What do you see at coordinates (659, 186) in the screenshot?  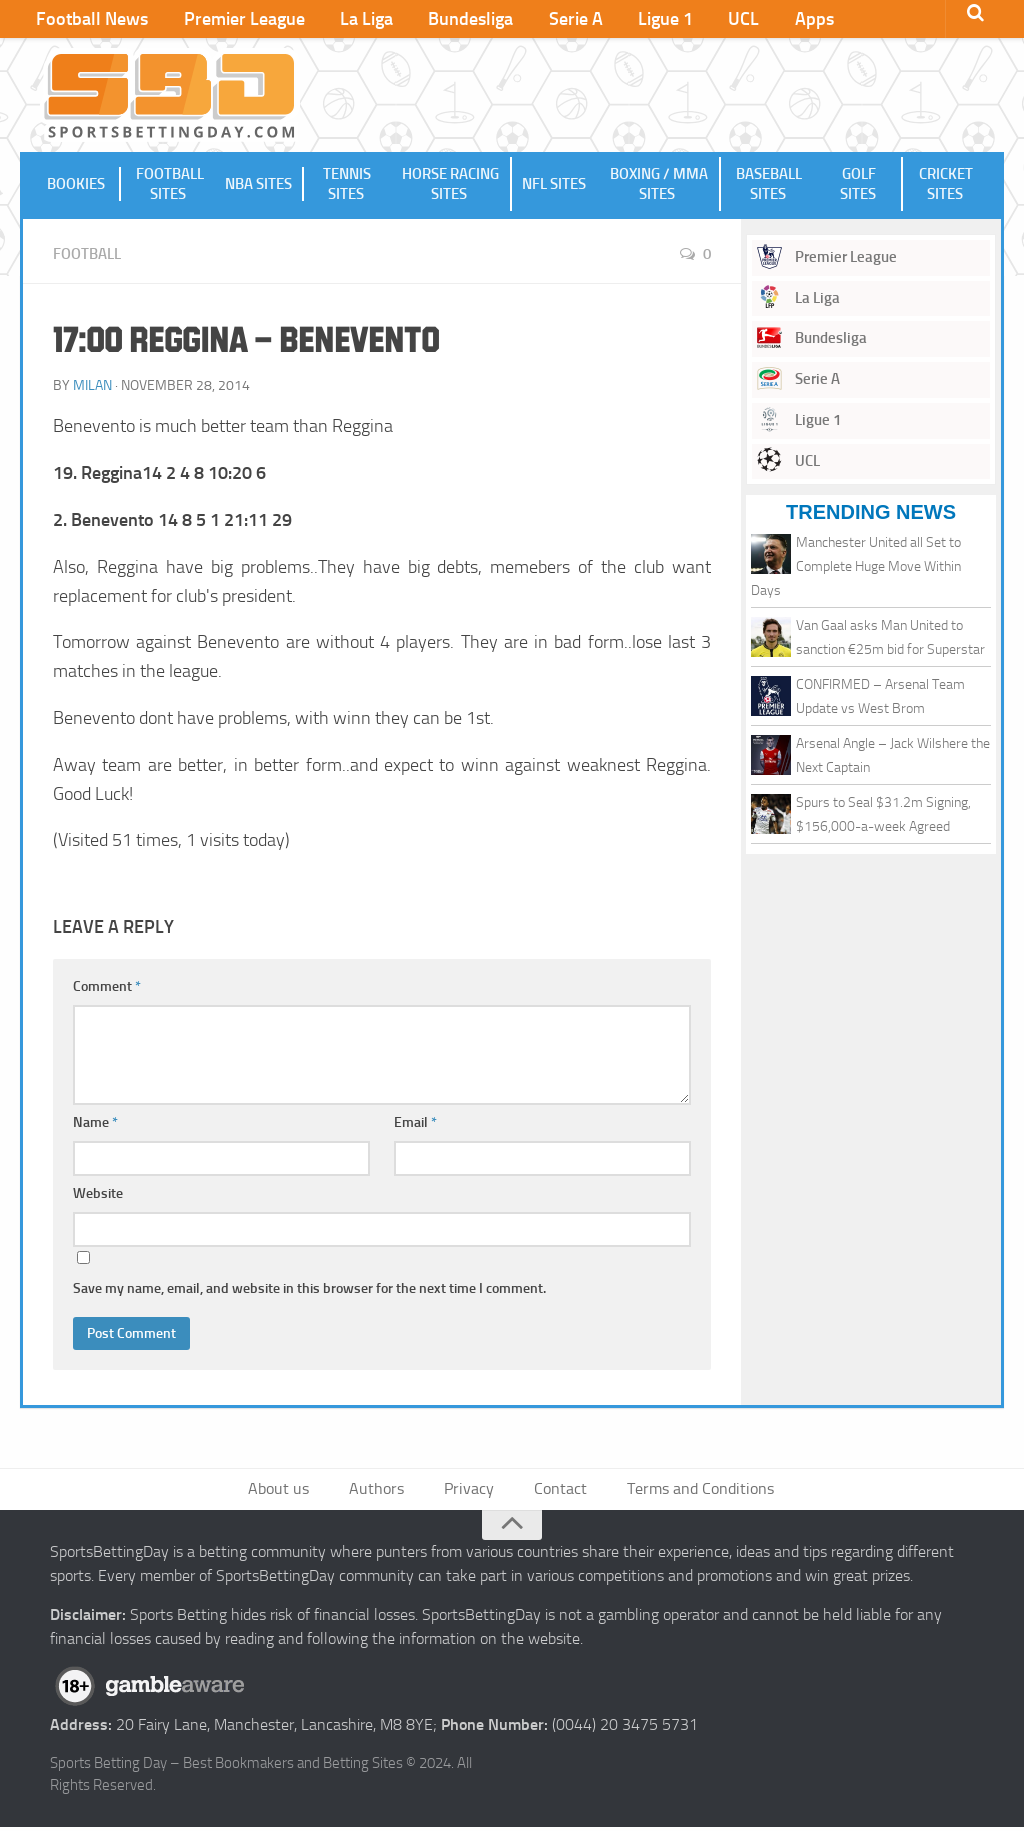 I see `Boxing / MMA Sites` at bounding box center [659, 186].